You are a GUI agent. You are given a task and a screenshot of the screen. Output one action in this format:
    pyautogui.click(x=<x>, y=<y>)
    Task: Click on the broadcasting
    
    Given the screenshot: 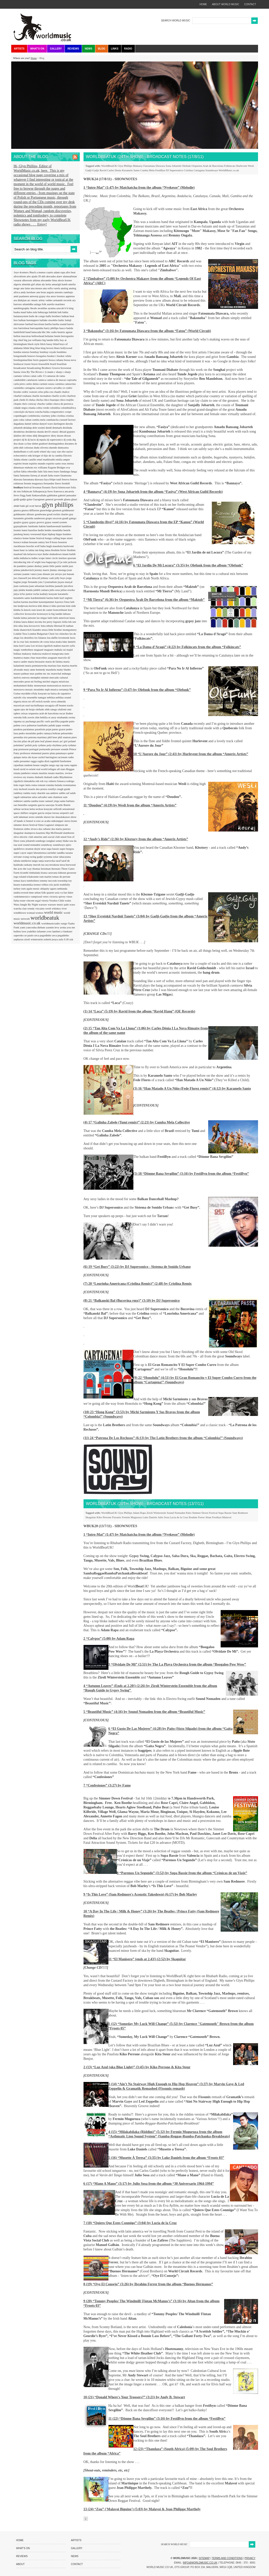 What is the action you would take?
    pyautogui.click(x=34, y=367)
    